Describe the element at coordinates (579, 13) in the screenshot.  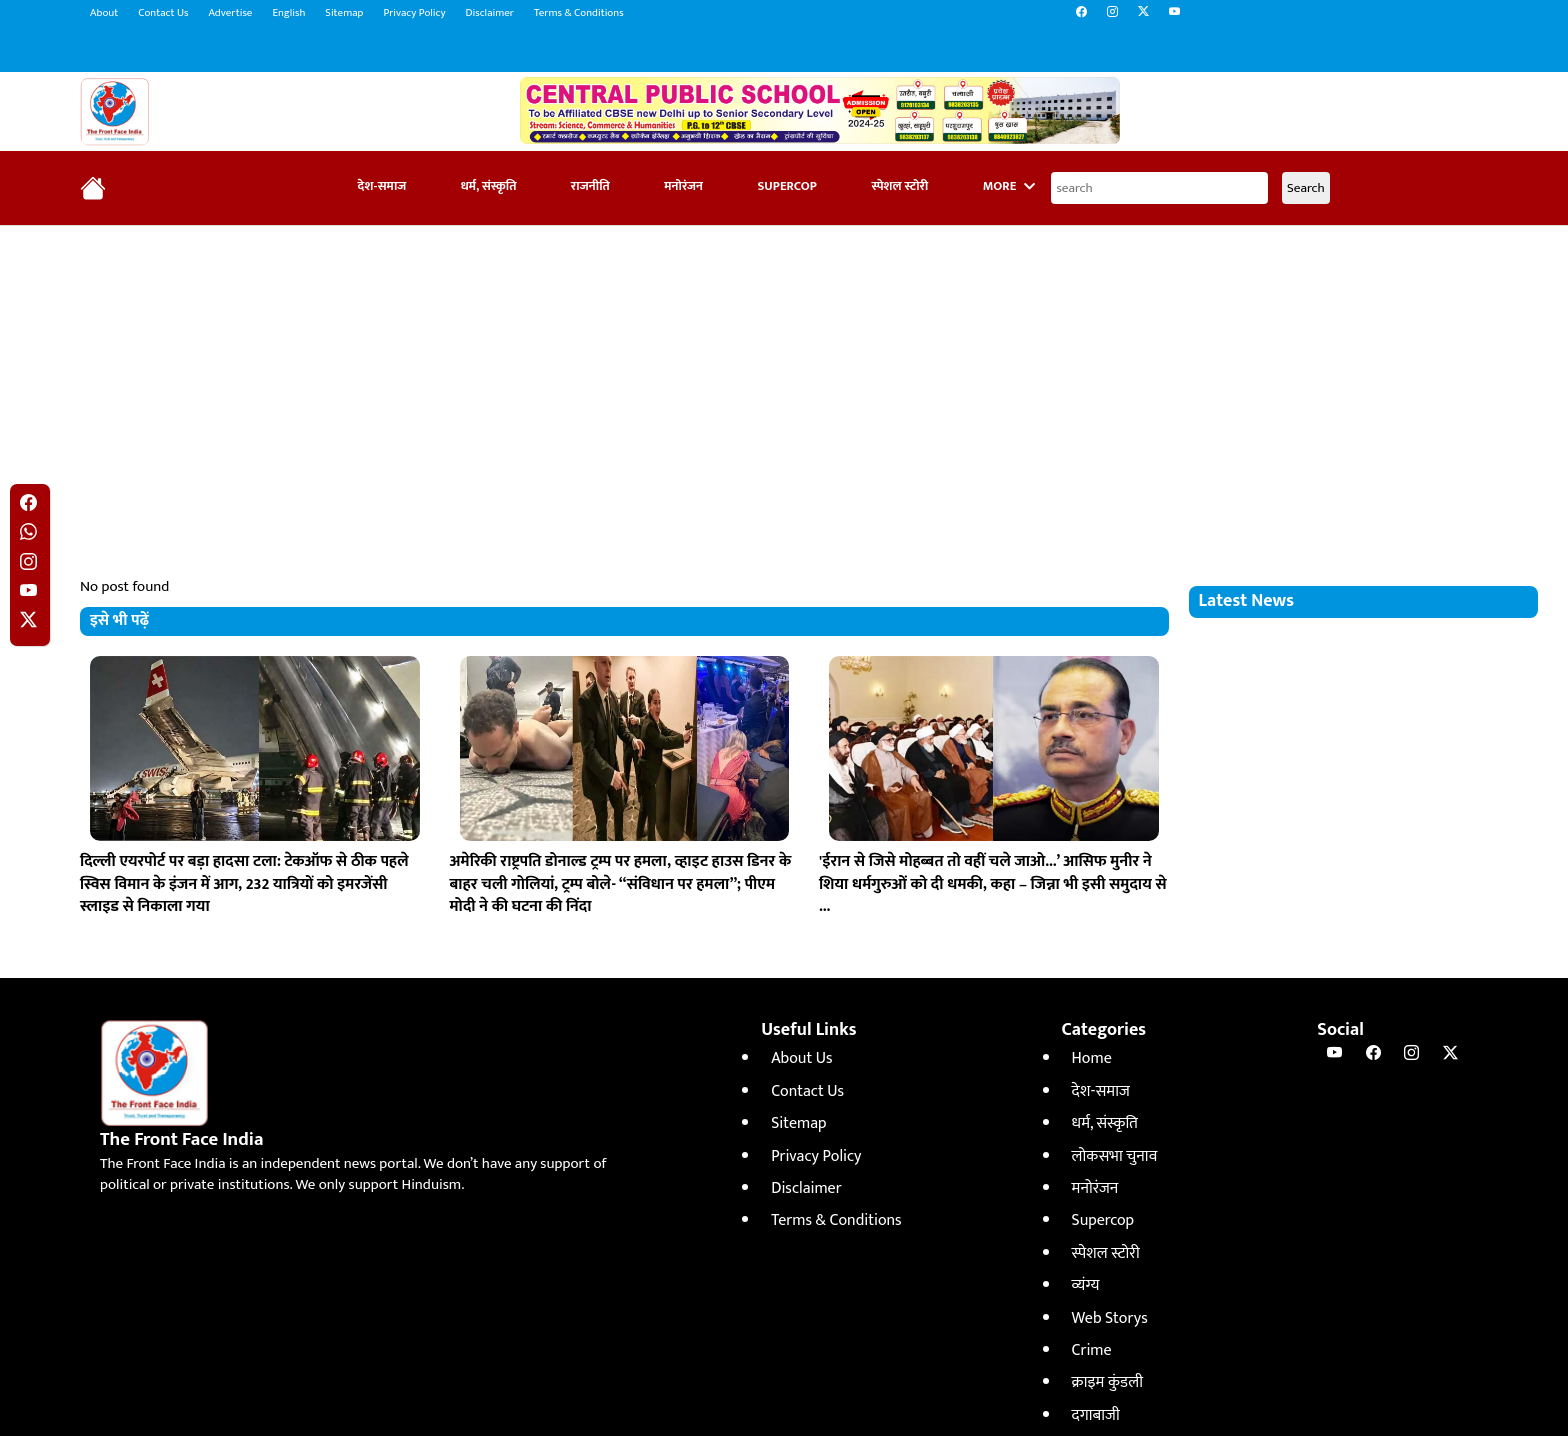
I see `Terms & Conditions` at that location.